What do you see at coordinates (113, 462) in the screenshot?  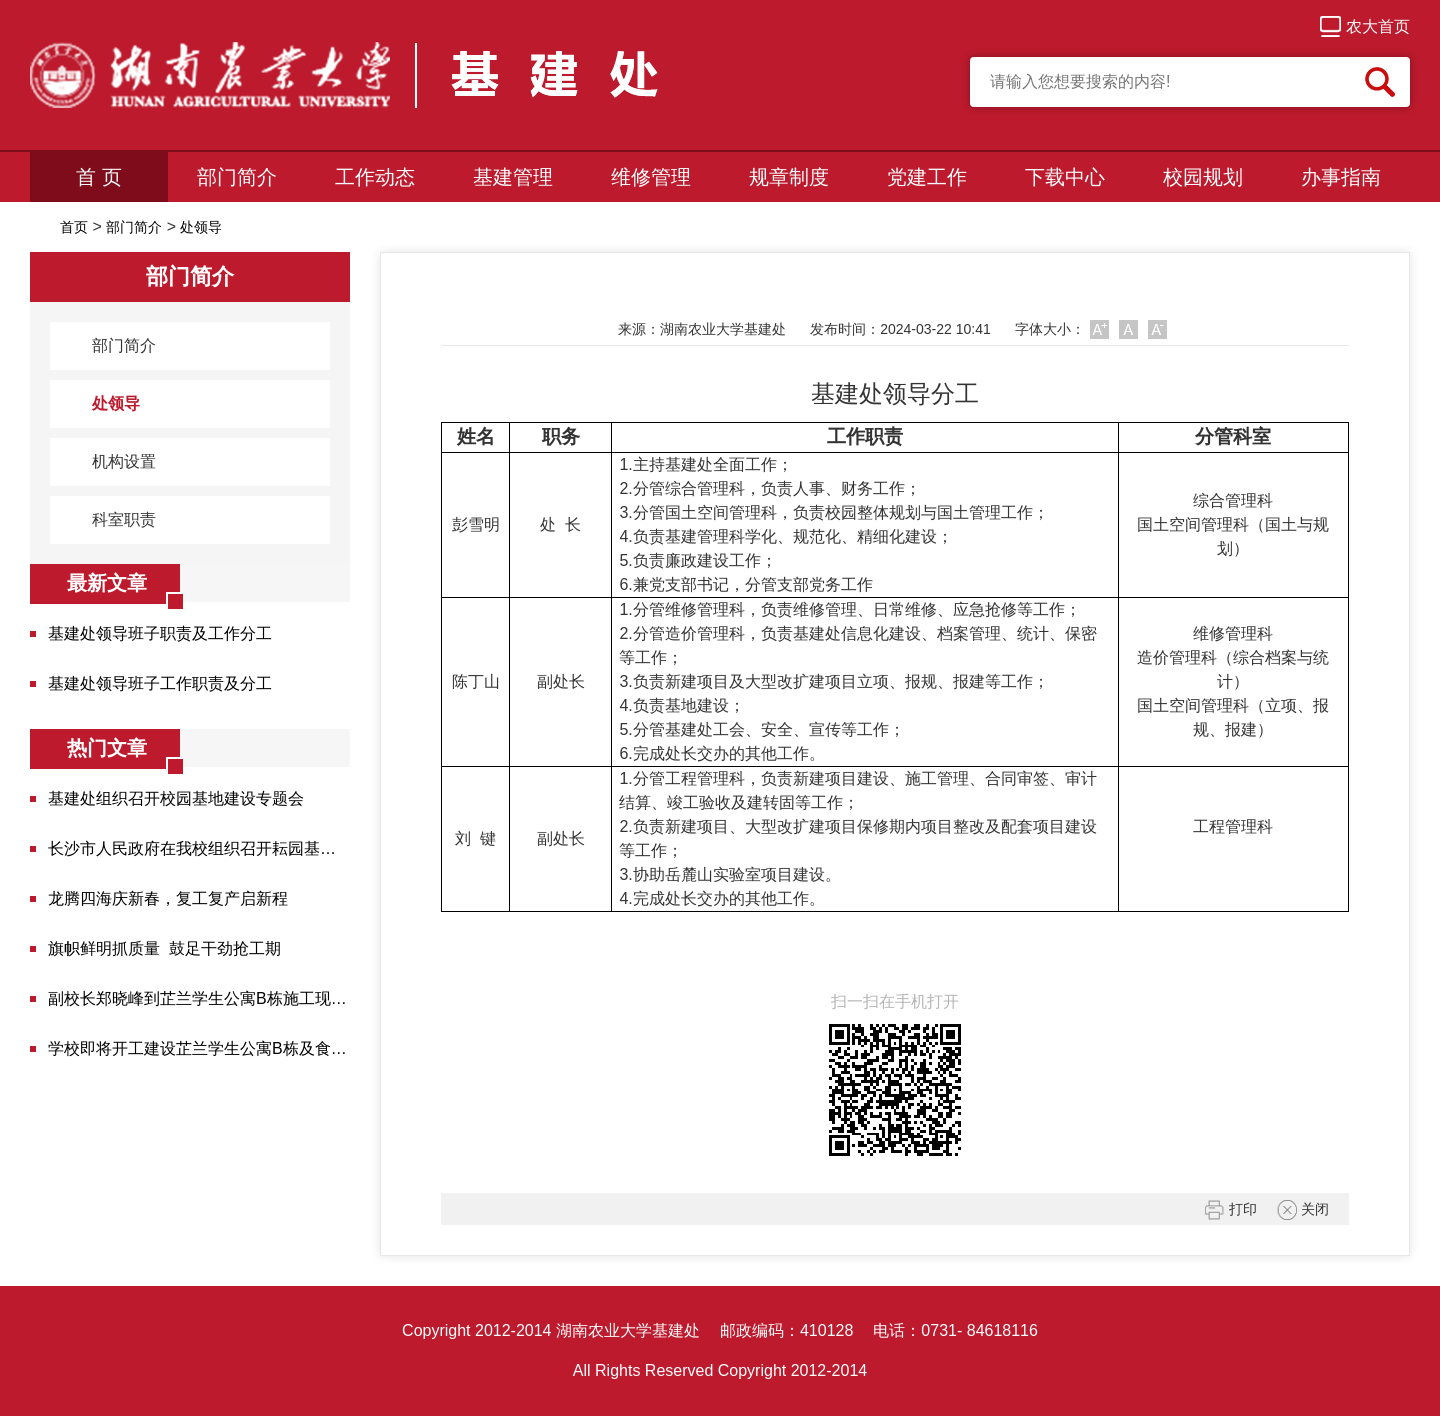 I see `机构设置` at bounding box center [113, 462].